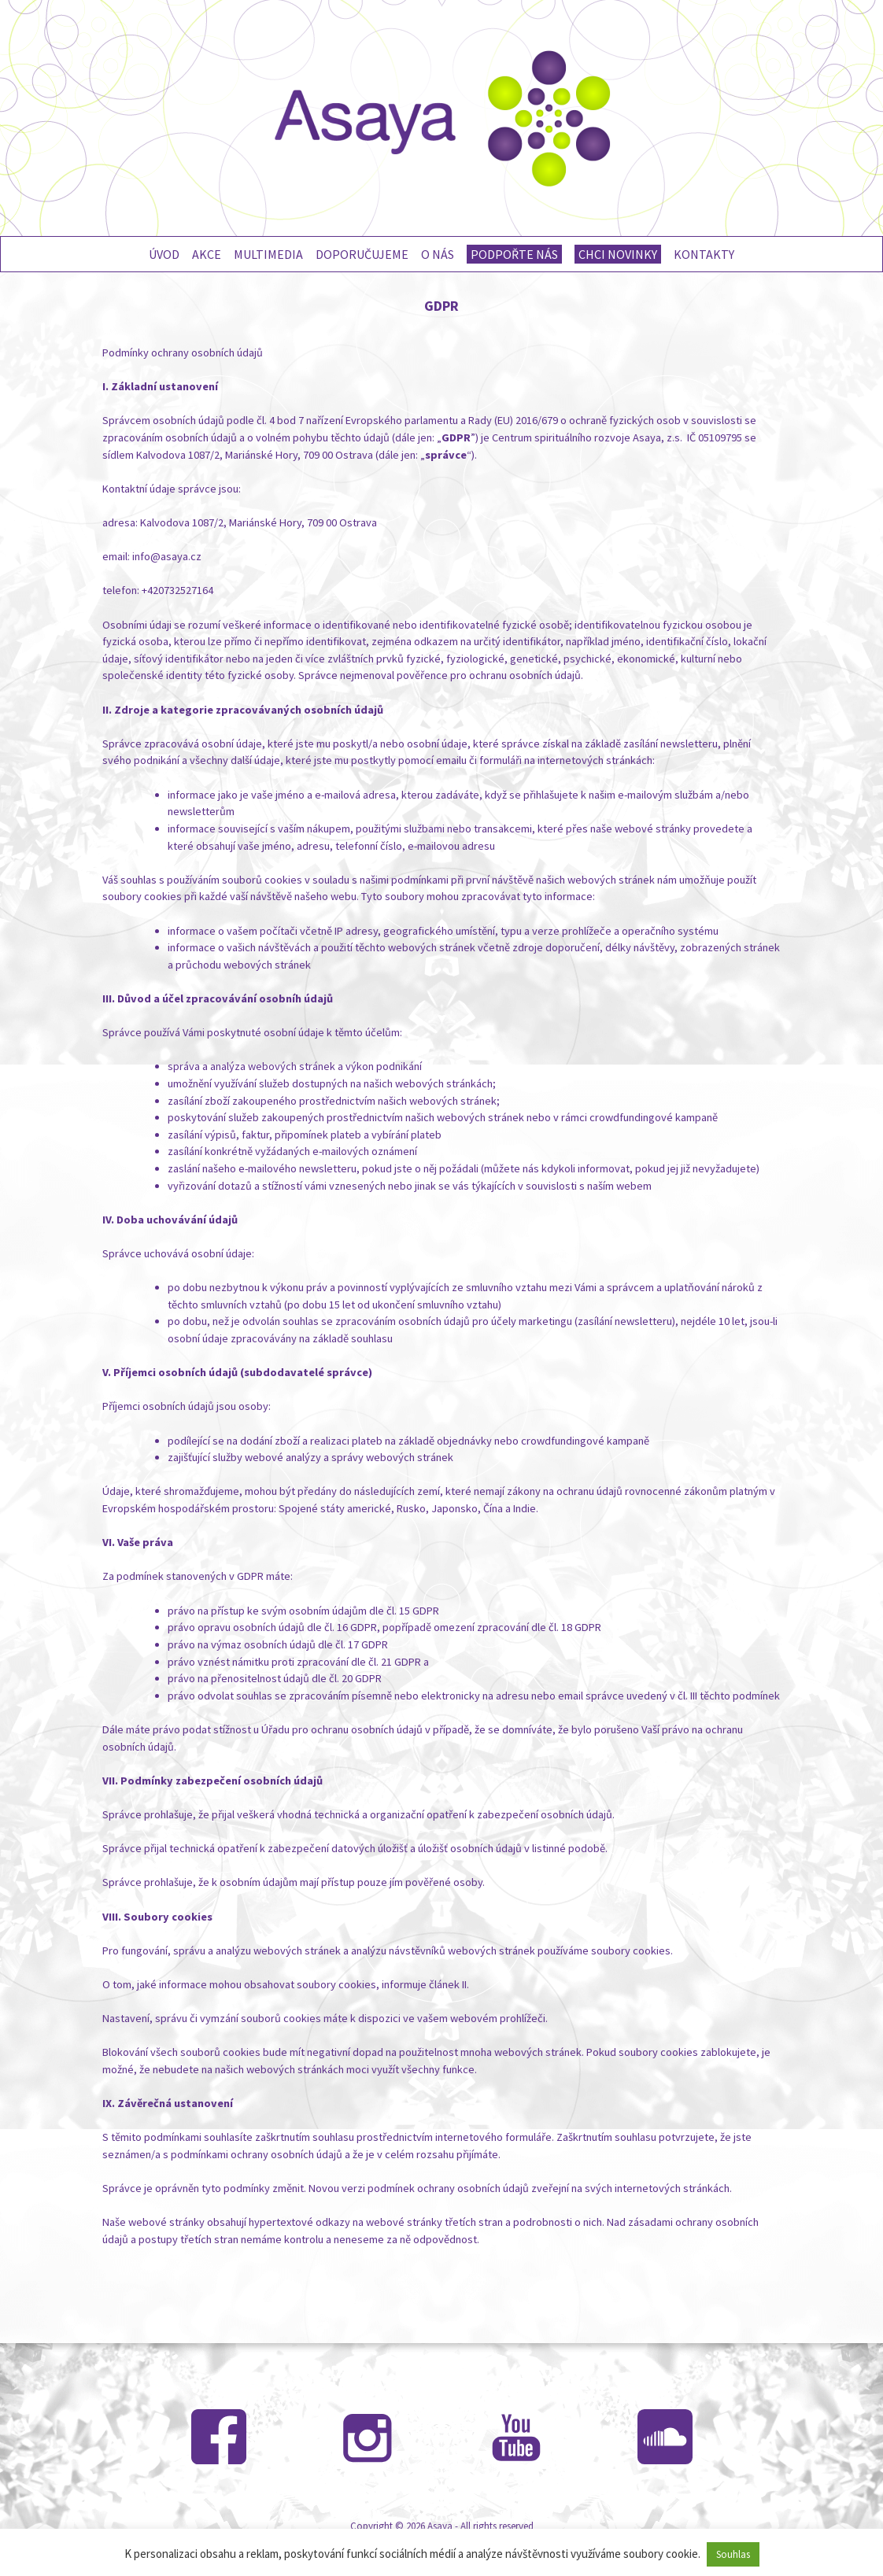 The height and width of the screenshot is (2576, 883). I want to click on Kontakty, so click(704, 254).